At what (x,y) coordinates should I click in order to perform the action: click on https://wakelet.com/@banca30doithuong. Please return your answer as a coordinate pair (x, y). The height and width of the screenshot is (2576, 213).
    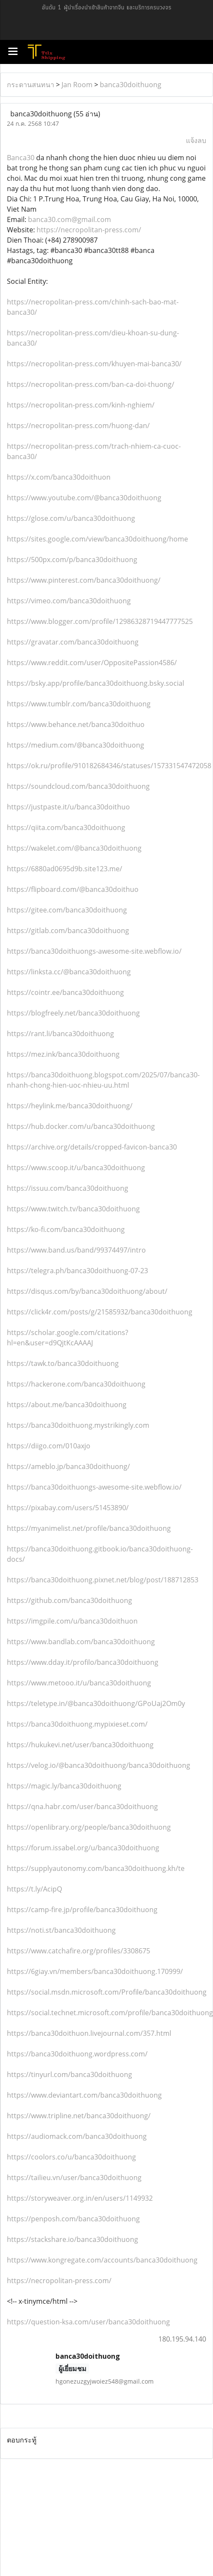
    Looking at the image, I should click on (74, 848).